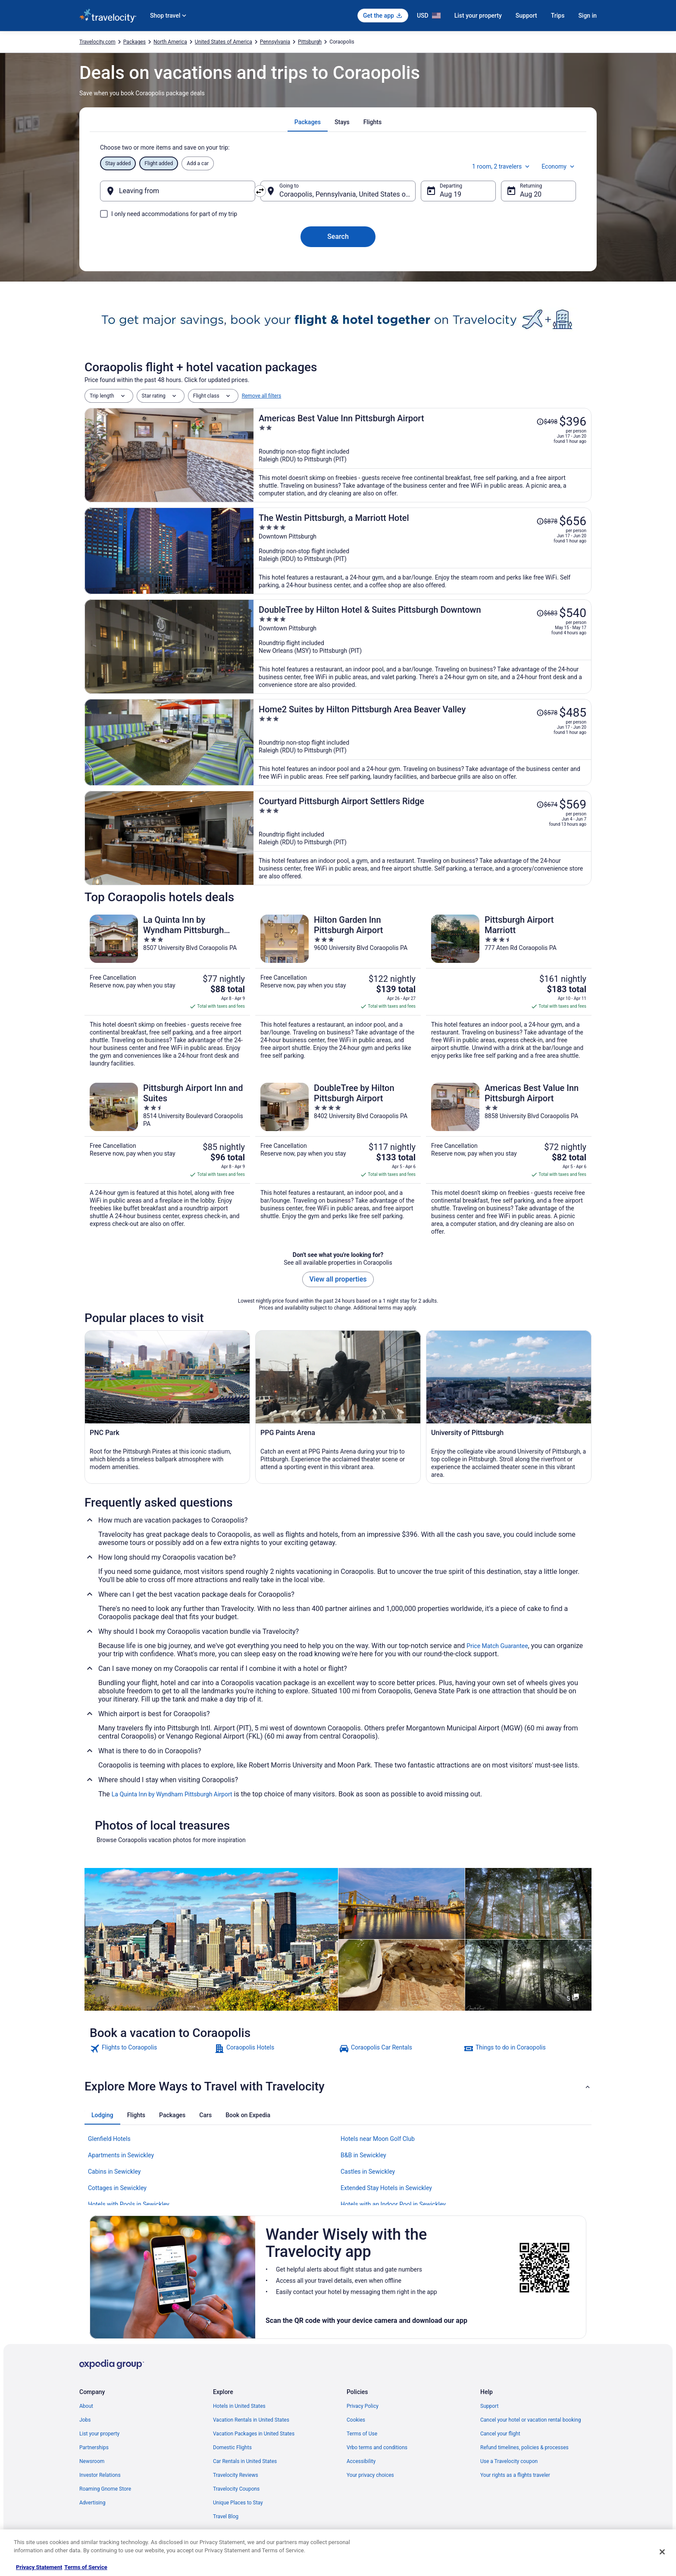  Describe the element at coordinates (117, 2187) in the screenshot. I see `Cottages in Sewickley [link]` at that location.